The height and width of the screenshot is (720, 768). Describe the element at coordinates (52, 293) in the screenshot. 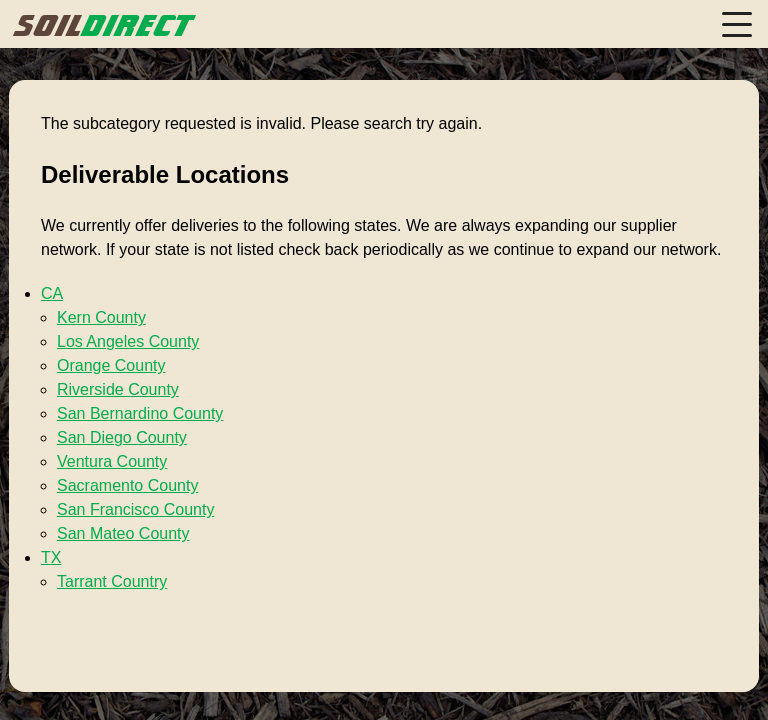

I see `CA` at that location.